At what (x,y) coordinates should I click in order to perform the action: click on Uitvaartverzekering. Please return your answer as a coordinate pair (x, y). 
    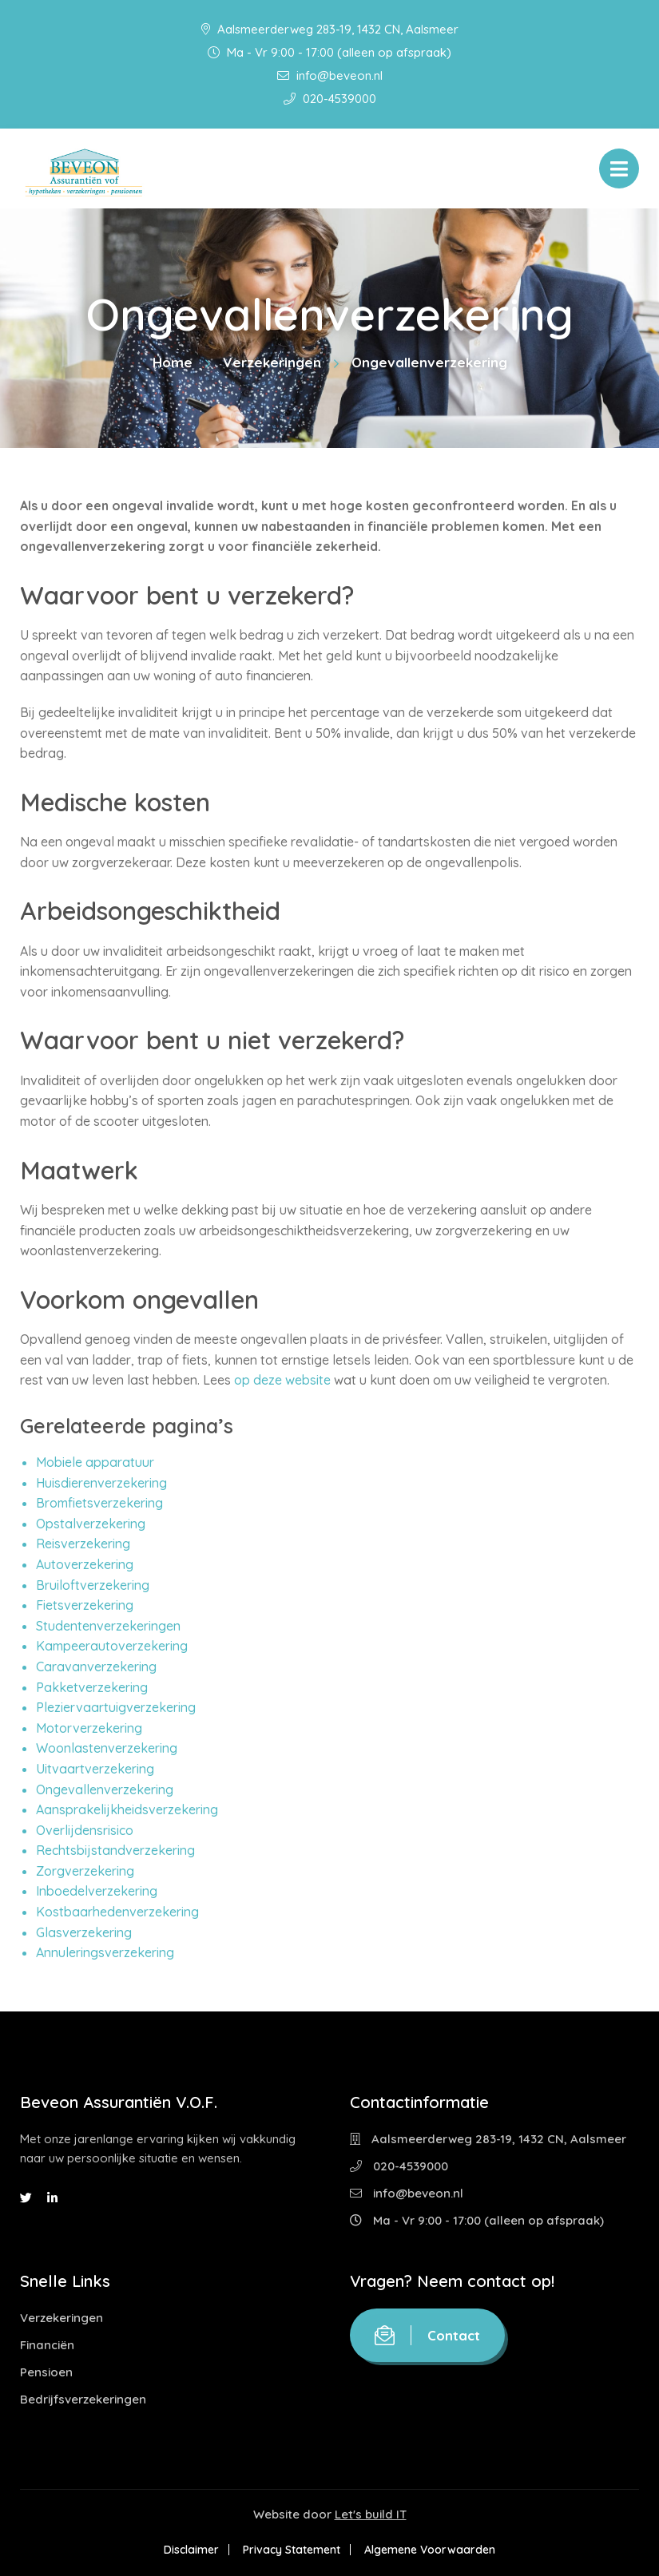
    Looking at the image, I should click on (95, 1769).